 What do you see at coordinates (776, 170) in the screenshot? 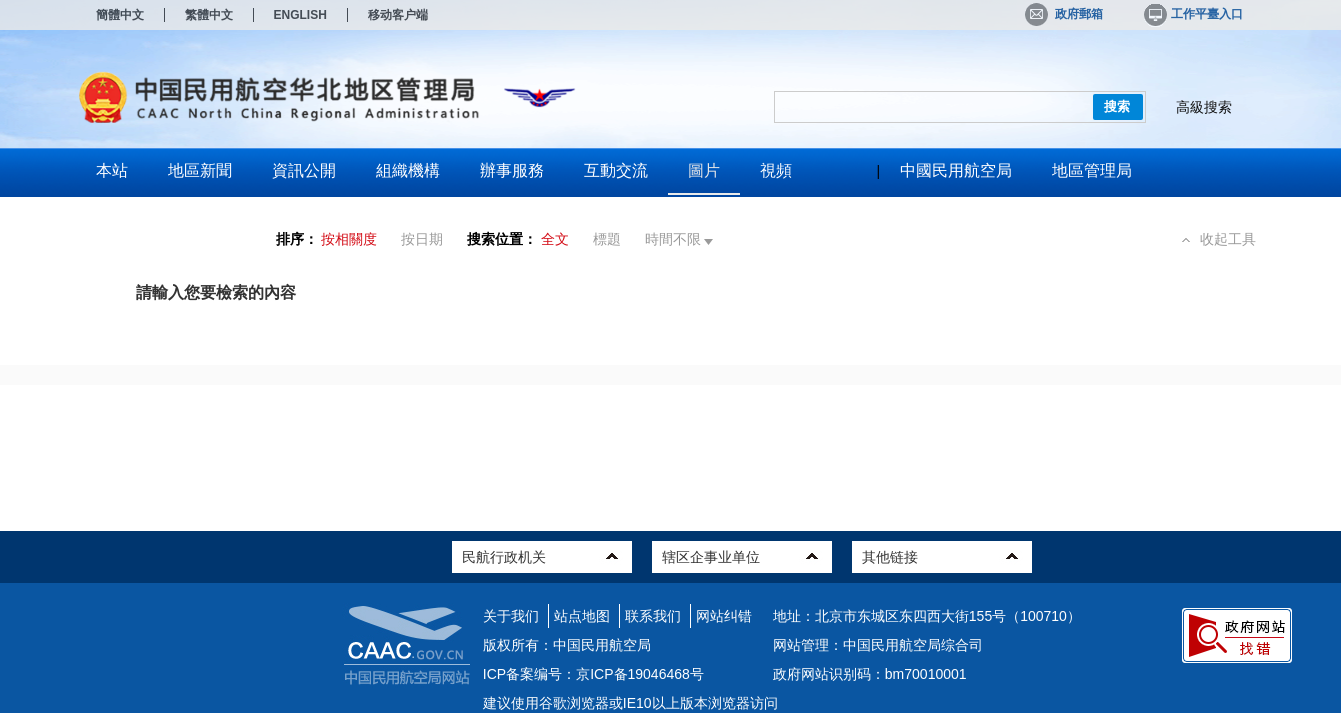
I see `視頻` at bounding box center [776, 170].